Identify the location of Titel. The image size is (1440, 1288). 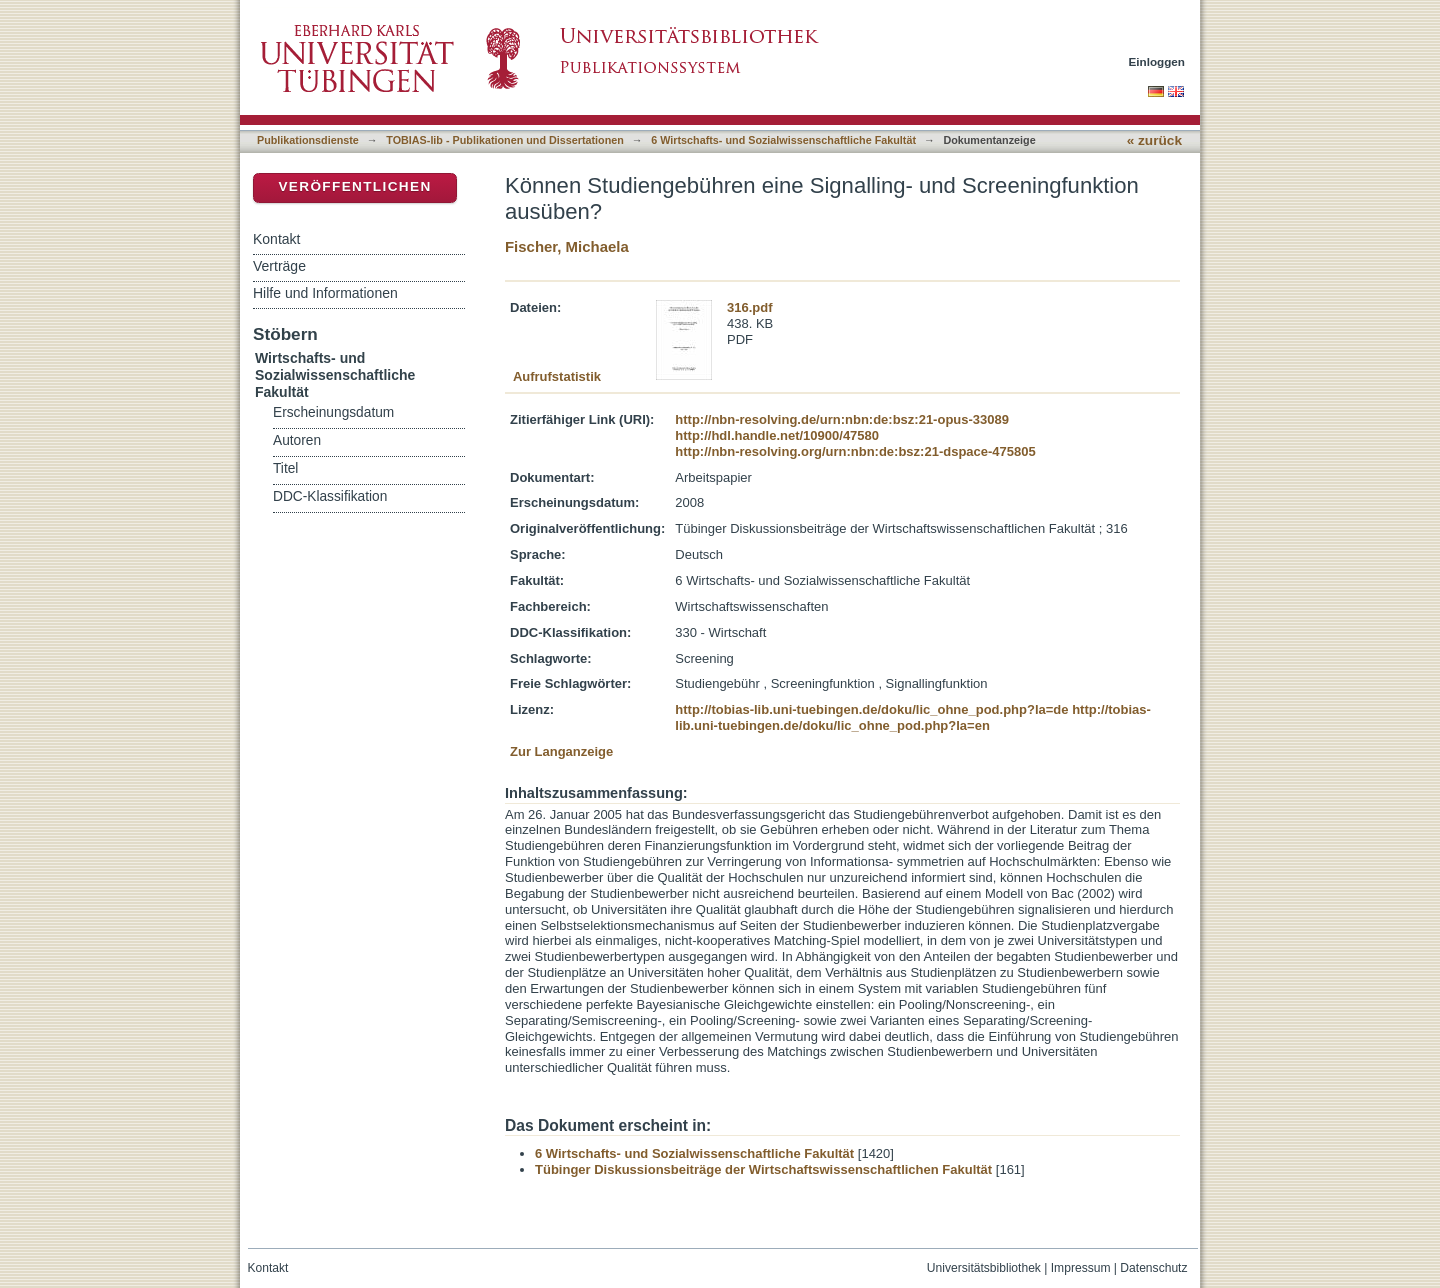
(285, 468).